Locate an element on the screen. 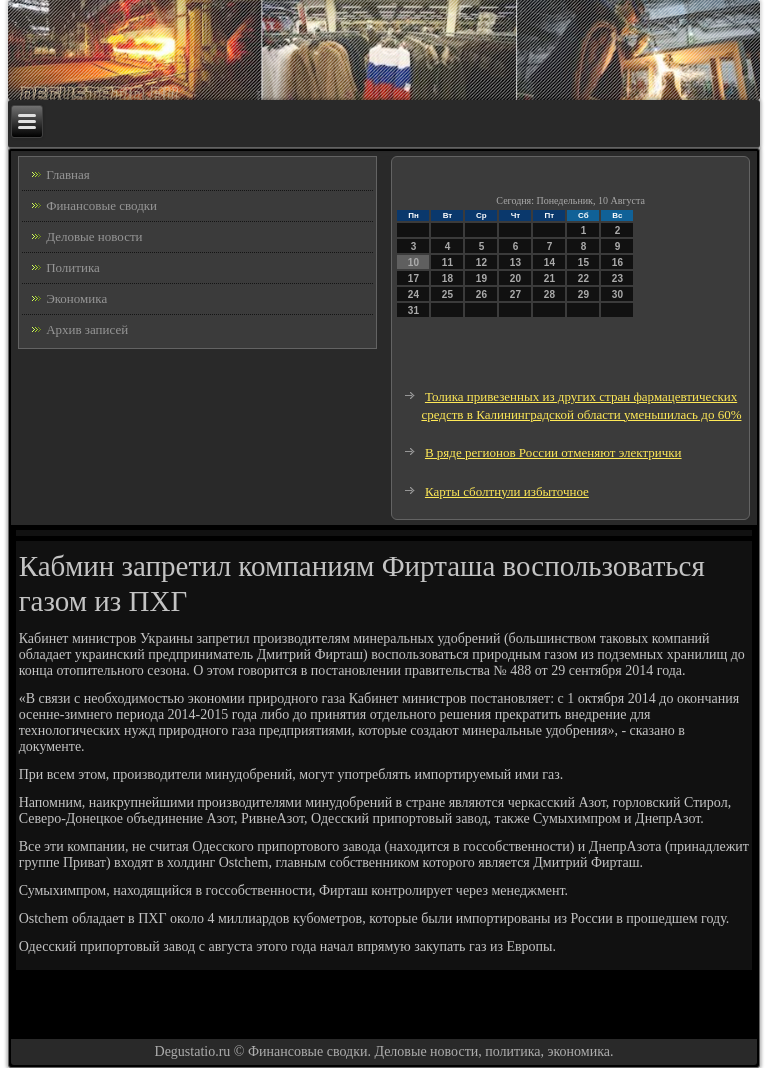 The image size is (768, 1068). 21 is located at coordinates (549, 278).